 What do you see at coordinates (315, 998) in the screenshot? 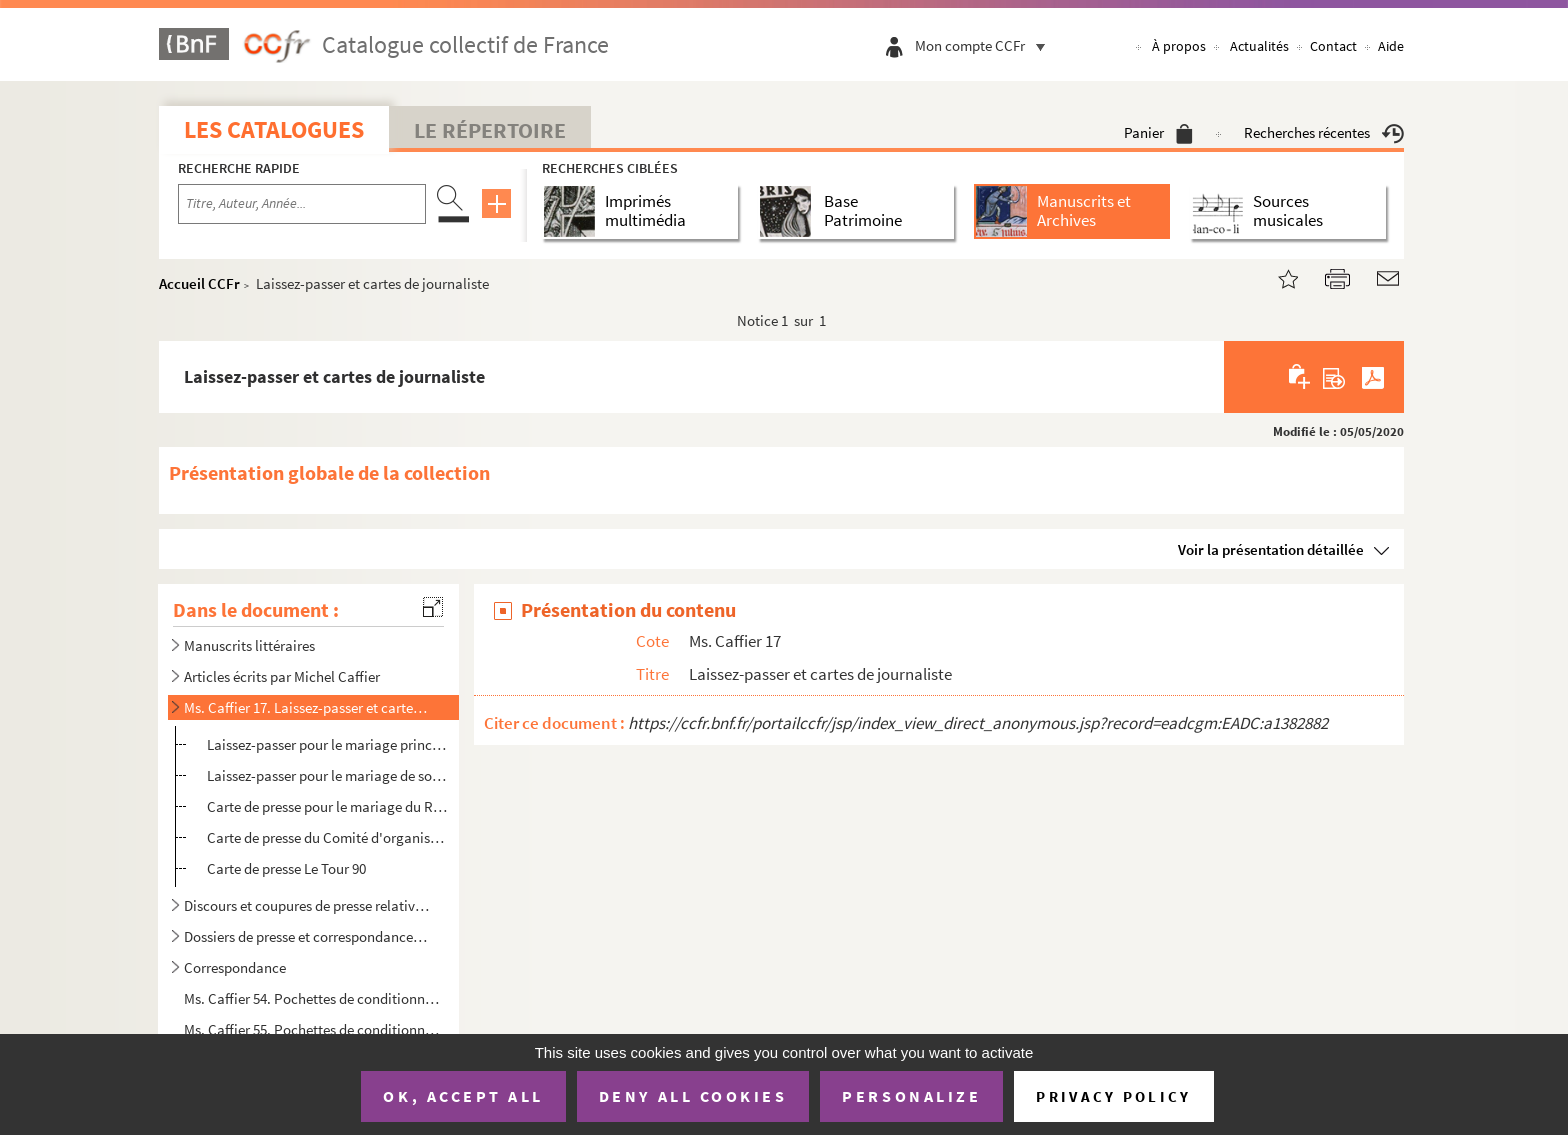
I see `Ms. Caffier 54. Pochettes de conditionnement illustrées 1/2` at bounding box center [315, 998].